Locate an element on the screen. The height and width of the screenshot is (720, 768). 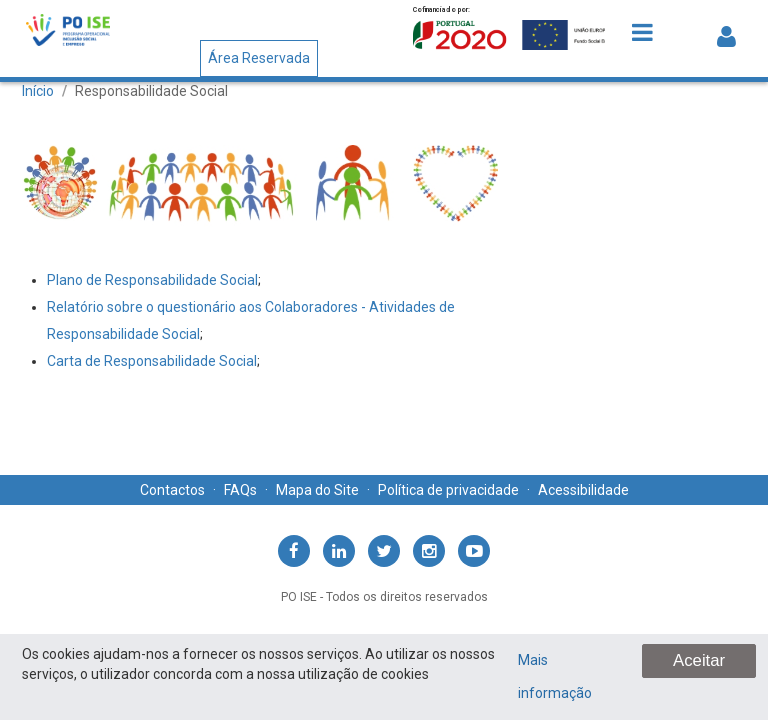
Mapa do Site is located at coordinates (317, 490).